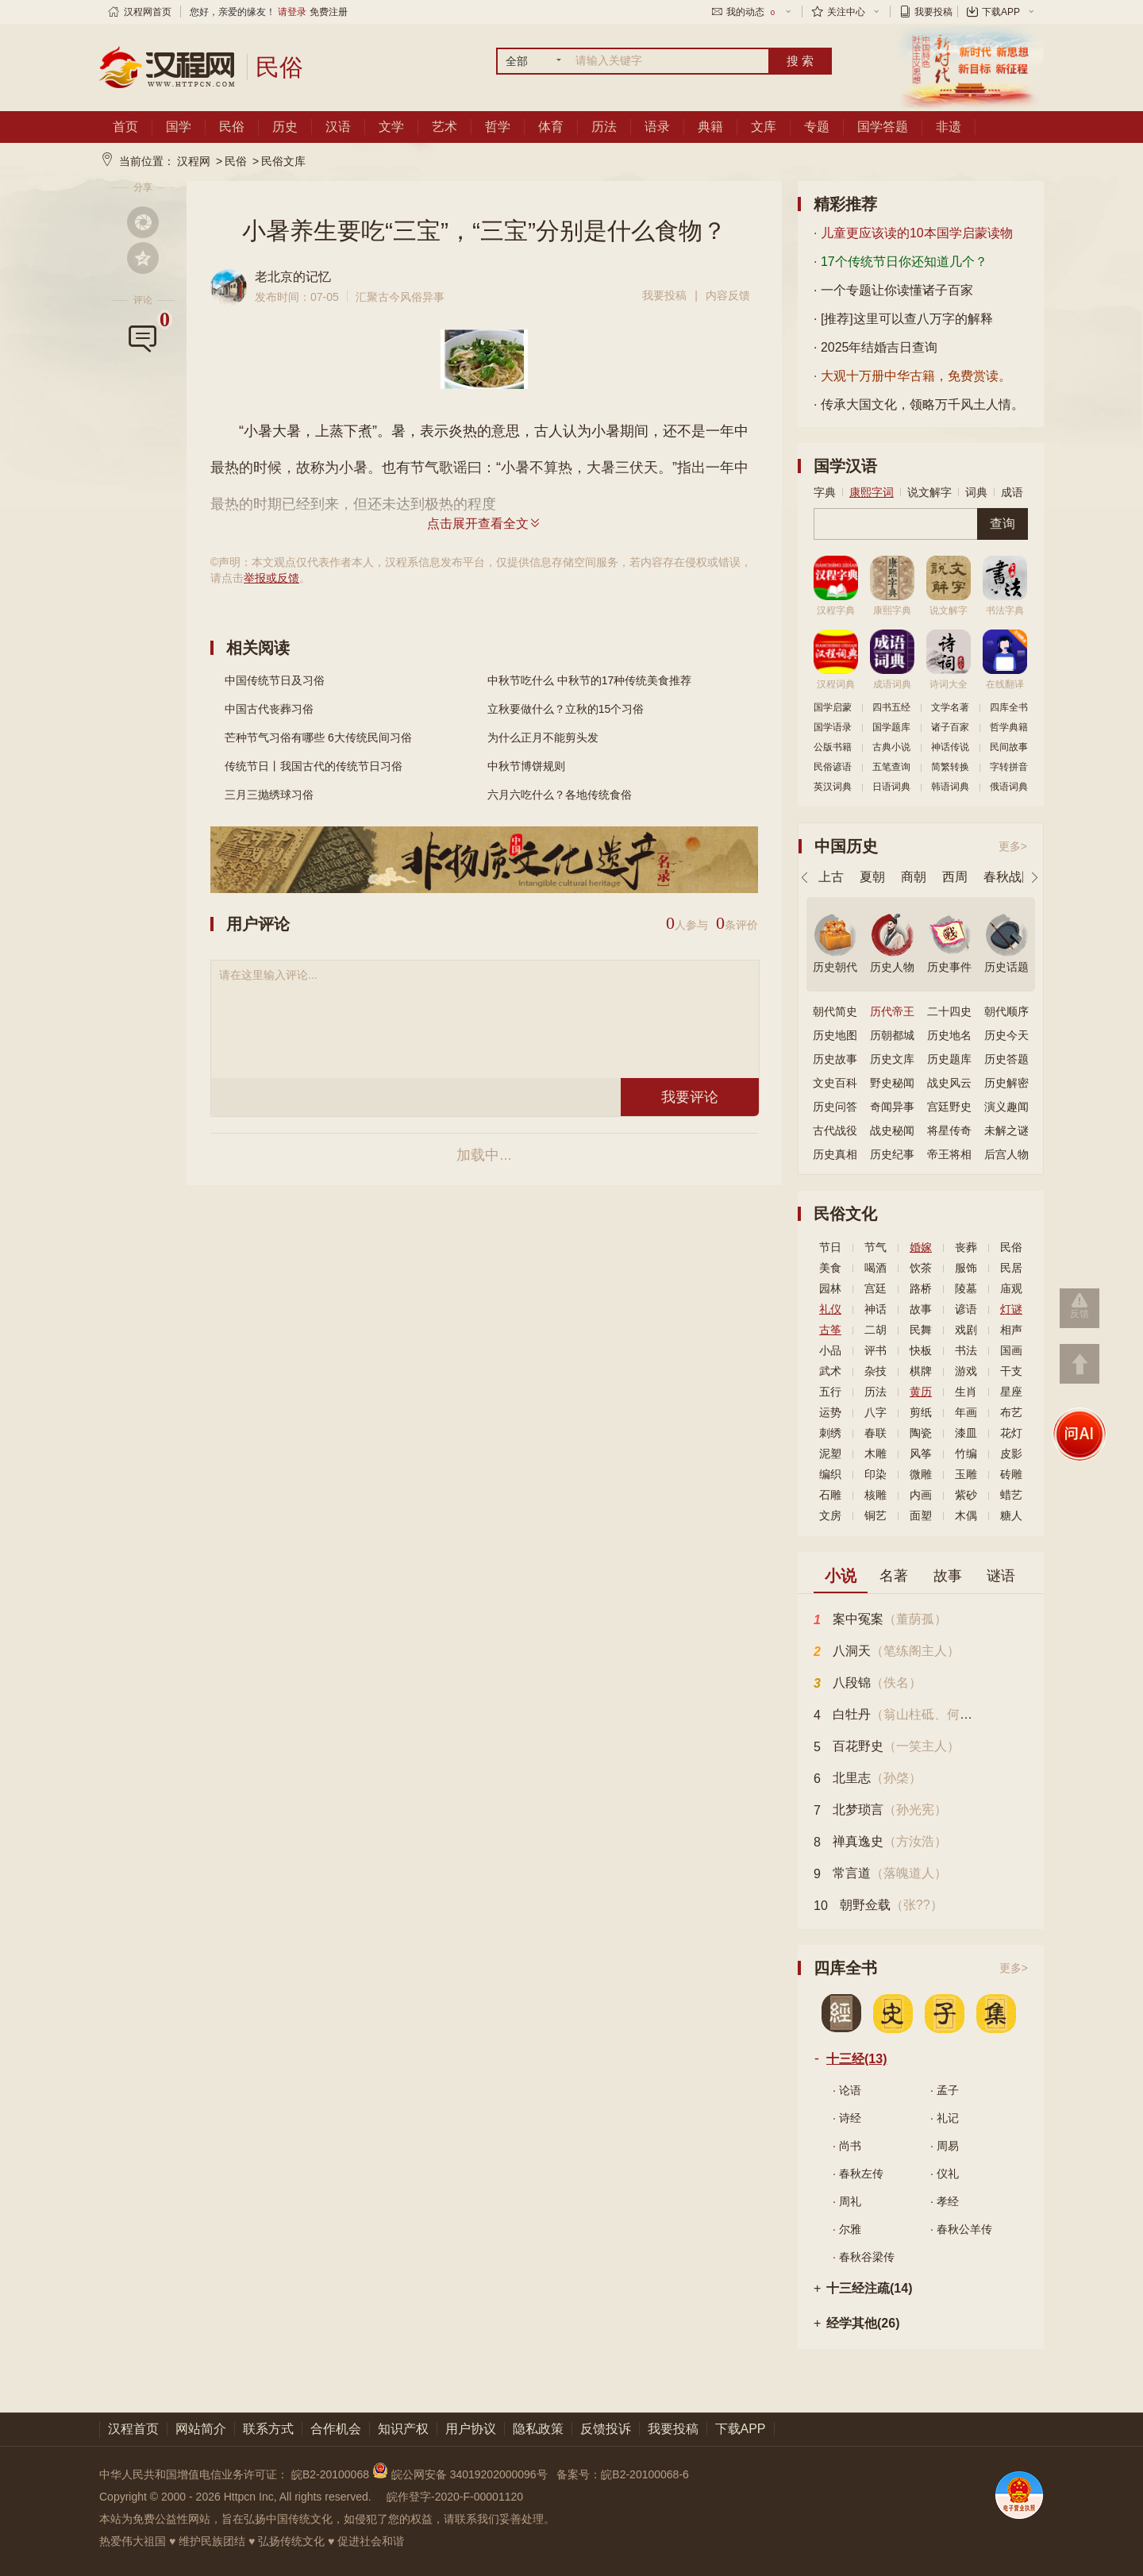 This screenshot has width=1143, height=2576. Describe the element at coordinates (1011, 1371) in the screenshot. I see `干支` at that location.